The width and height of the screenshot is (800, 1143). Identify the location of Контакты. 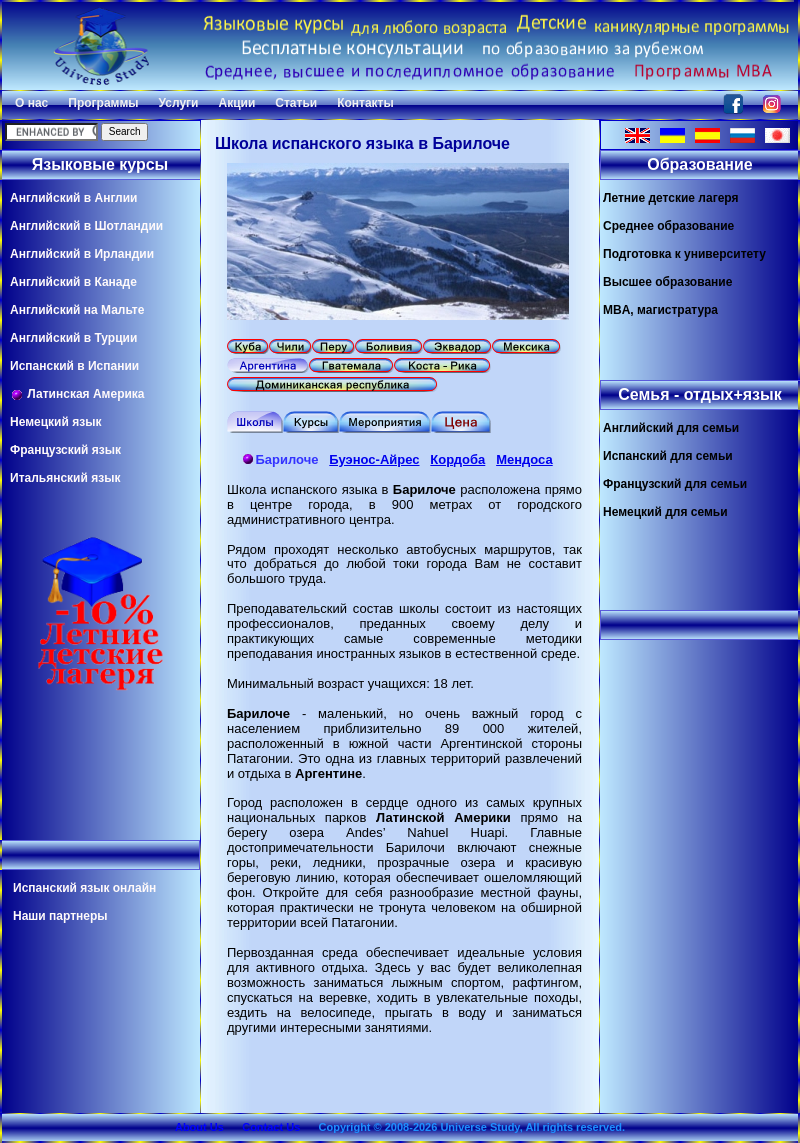
(365, 103).